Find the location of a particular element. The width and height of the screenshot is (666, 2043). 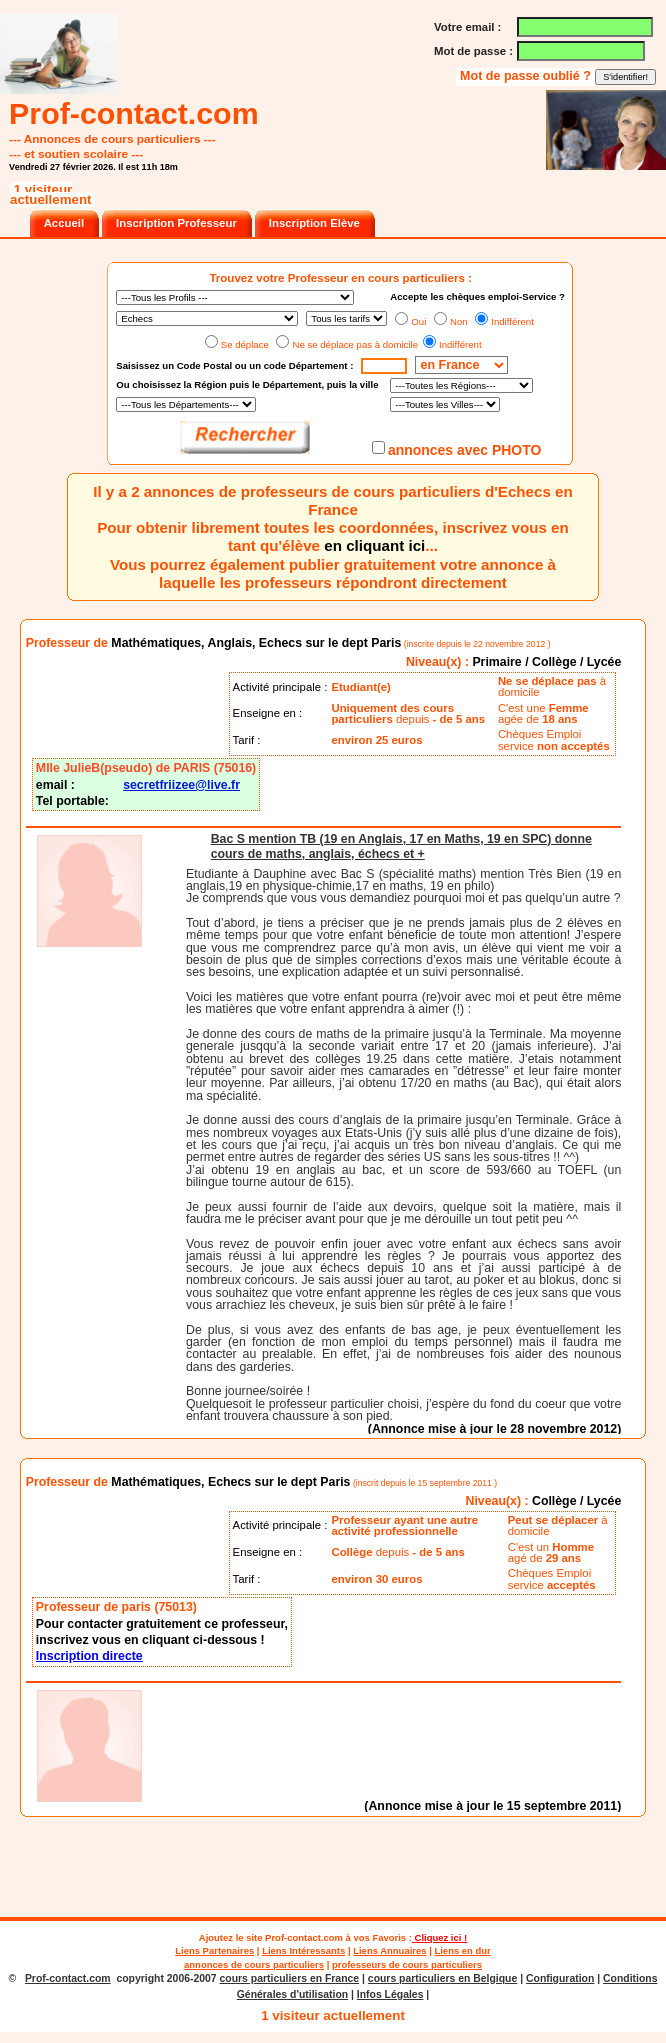

professeurs de cours particuliers is located at coordinates (407, 1964).